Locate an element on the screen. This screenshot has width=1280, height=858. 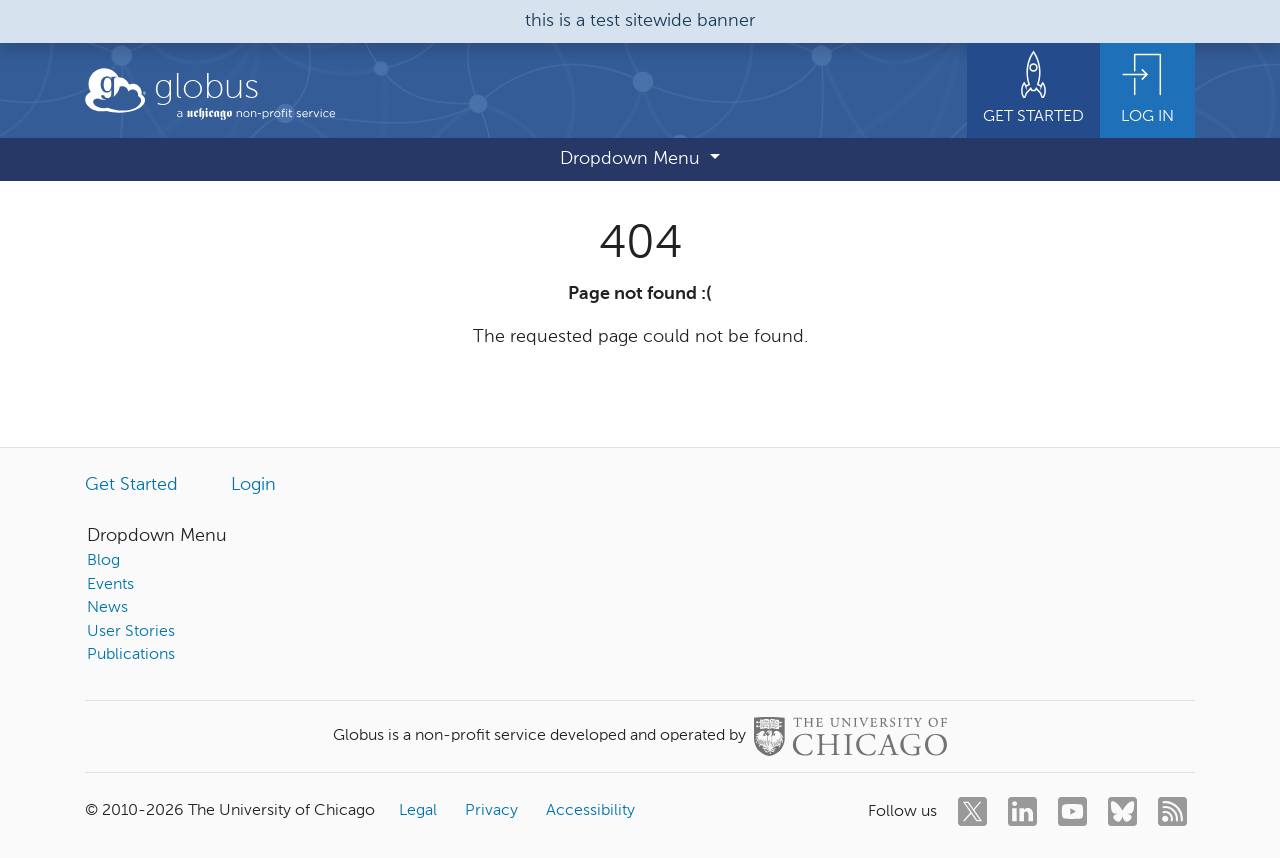
Blog is located at coordinates (103, 561).